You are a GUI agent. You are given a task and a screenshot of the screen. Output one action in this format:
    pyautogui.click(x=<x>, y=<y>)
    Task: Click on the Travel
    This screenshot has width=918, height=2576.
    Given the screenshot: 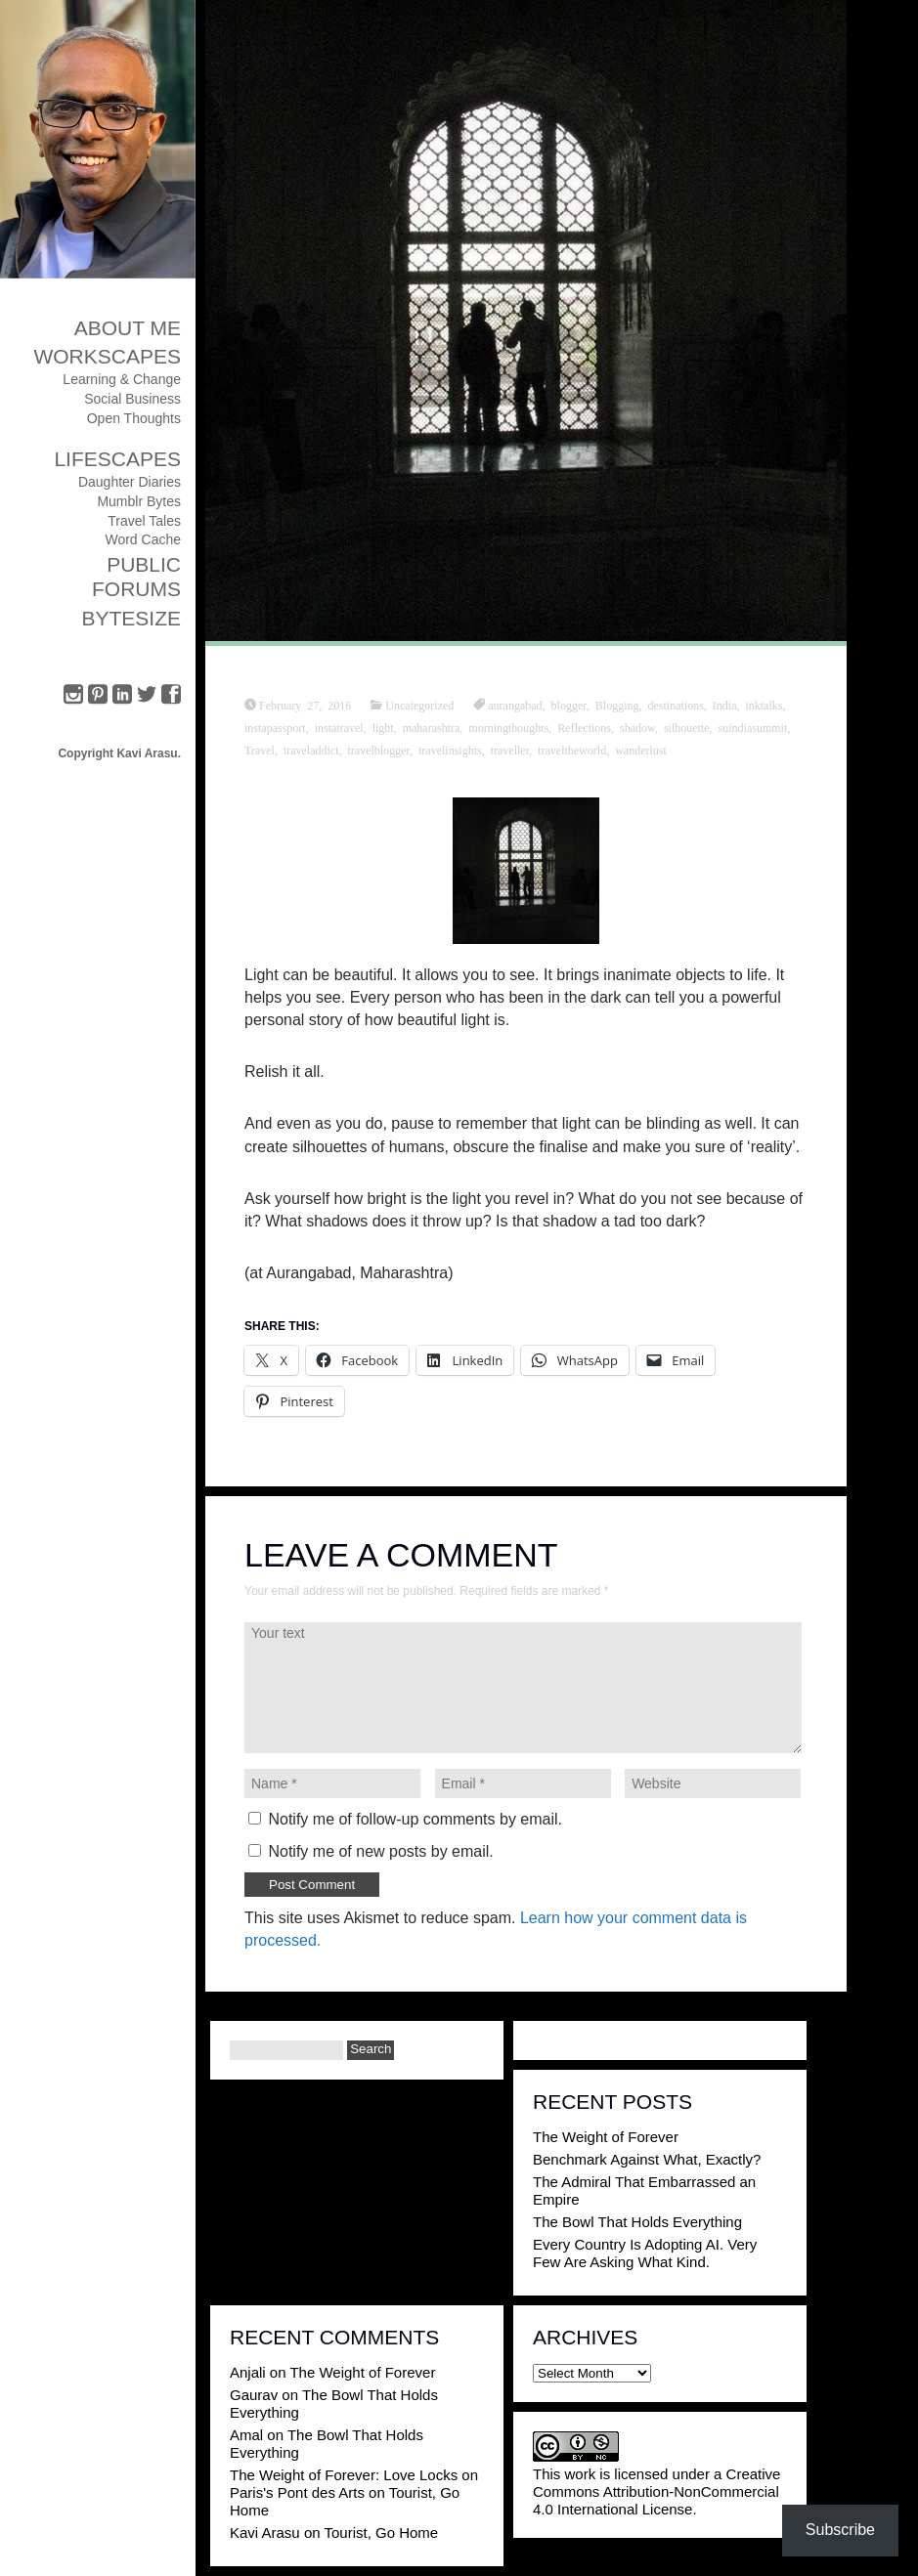 What is the action you would take?
    pyautogui.click(x=259, y=749)
    